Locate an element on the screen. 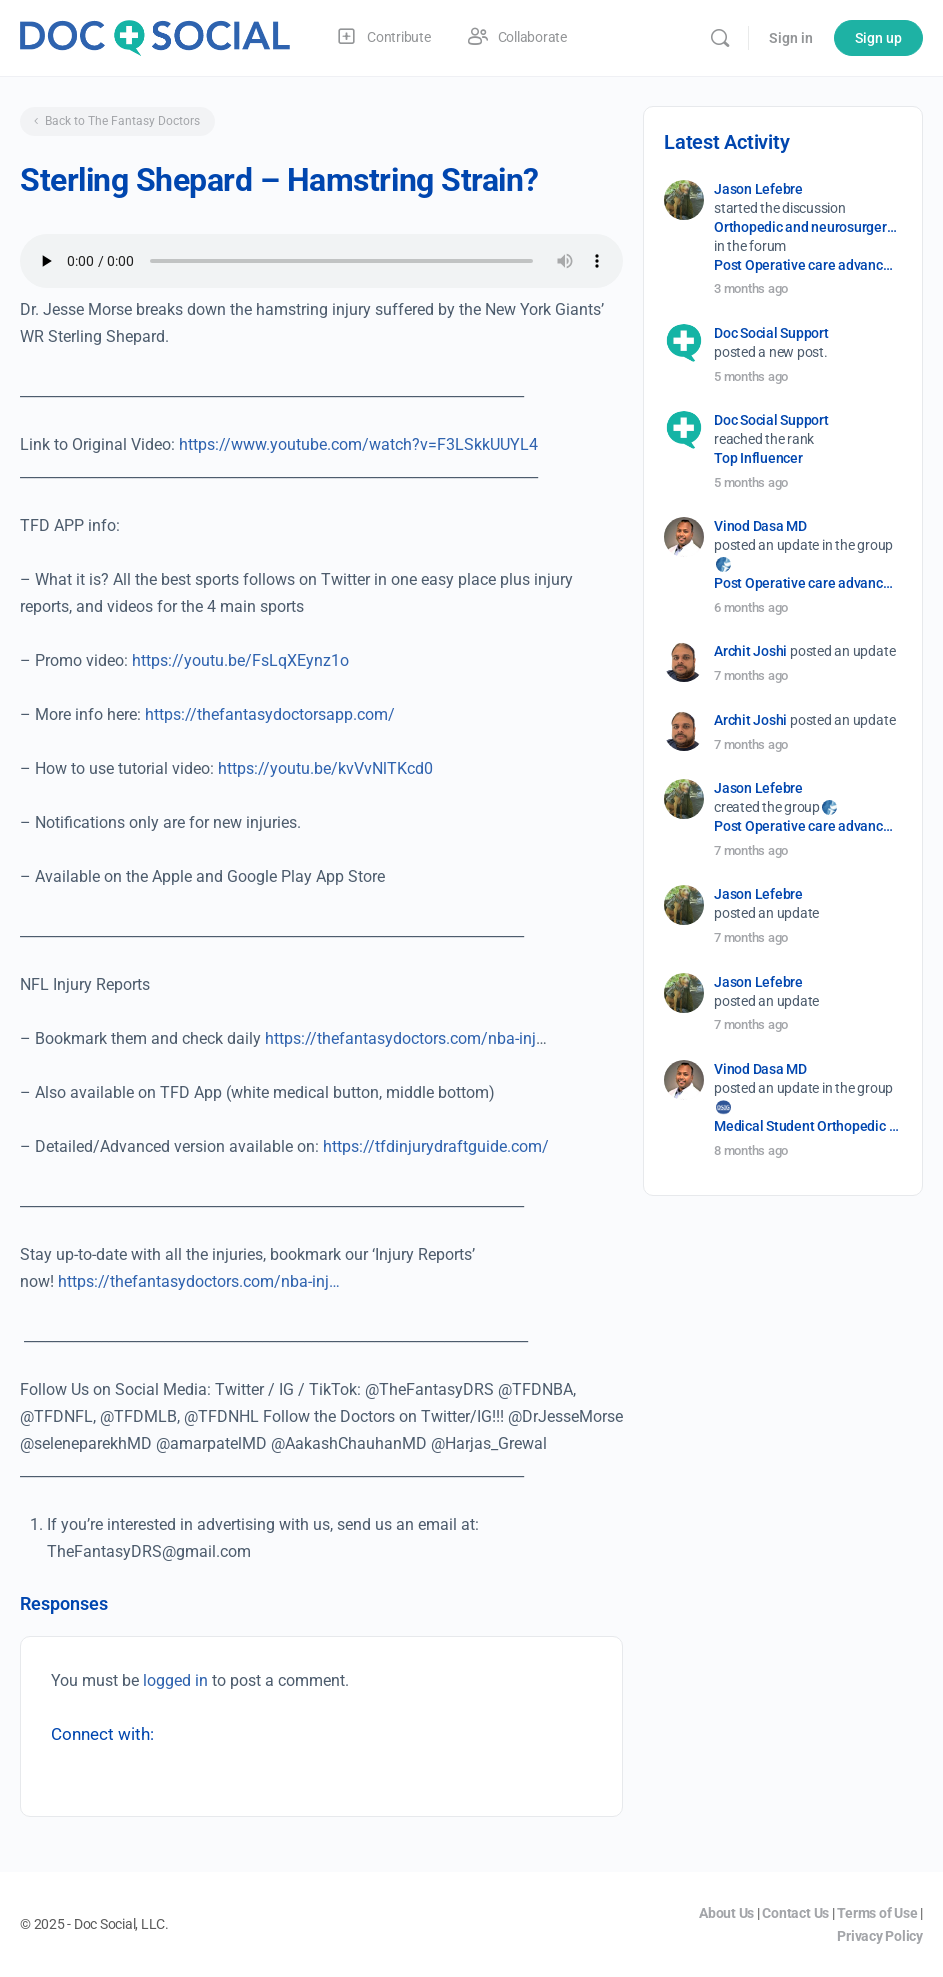  [Search] is located at coordinates (720, 38).